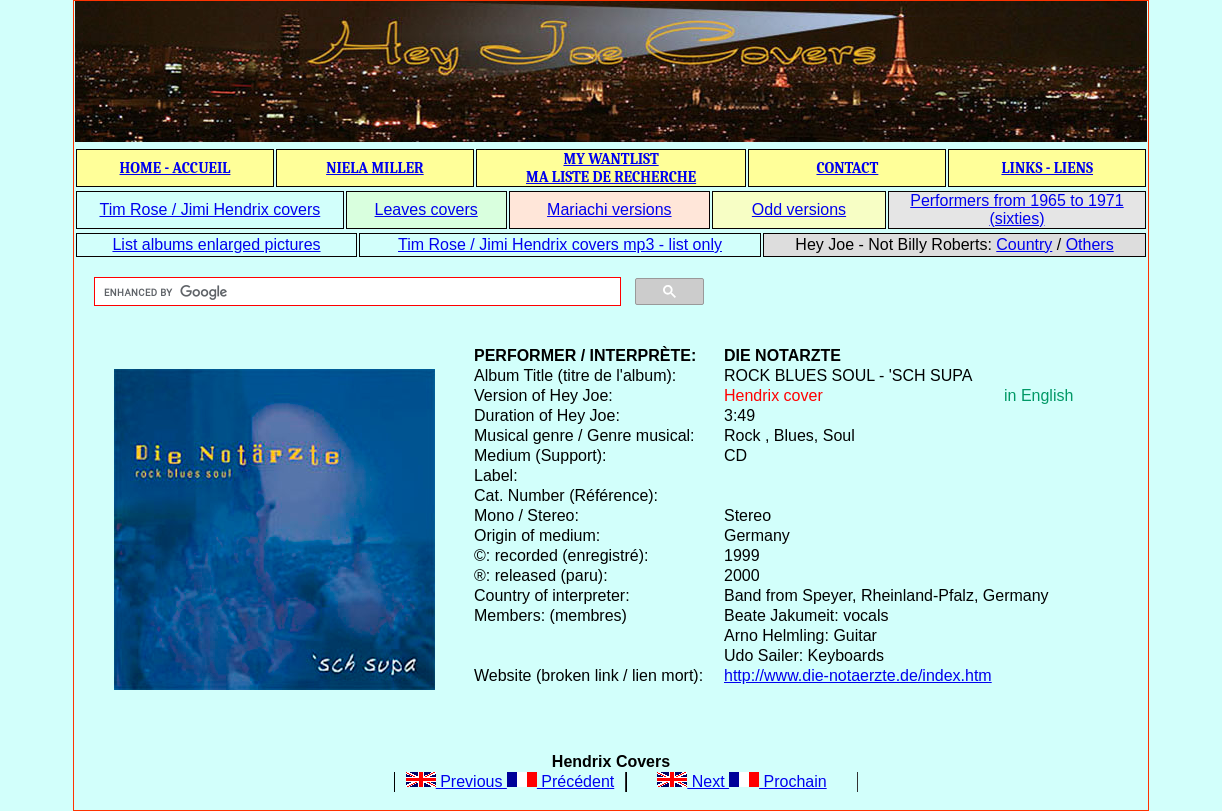 The image size is (1222, 811). I want to click on Tim Rose / Jimi Hendrix covers, so click(209, 209).